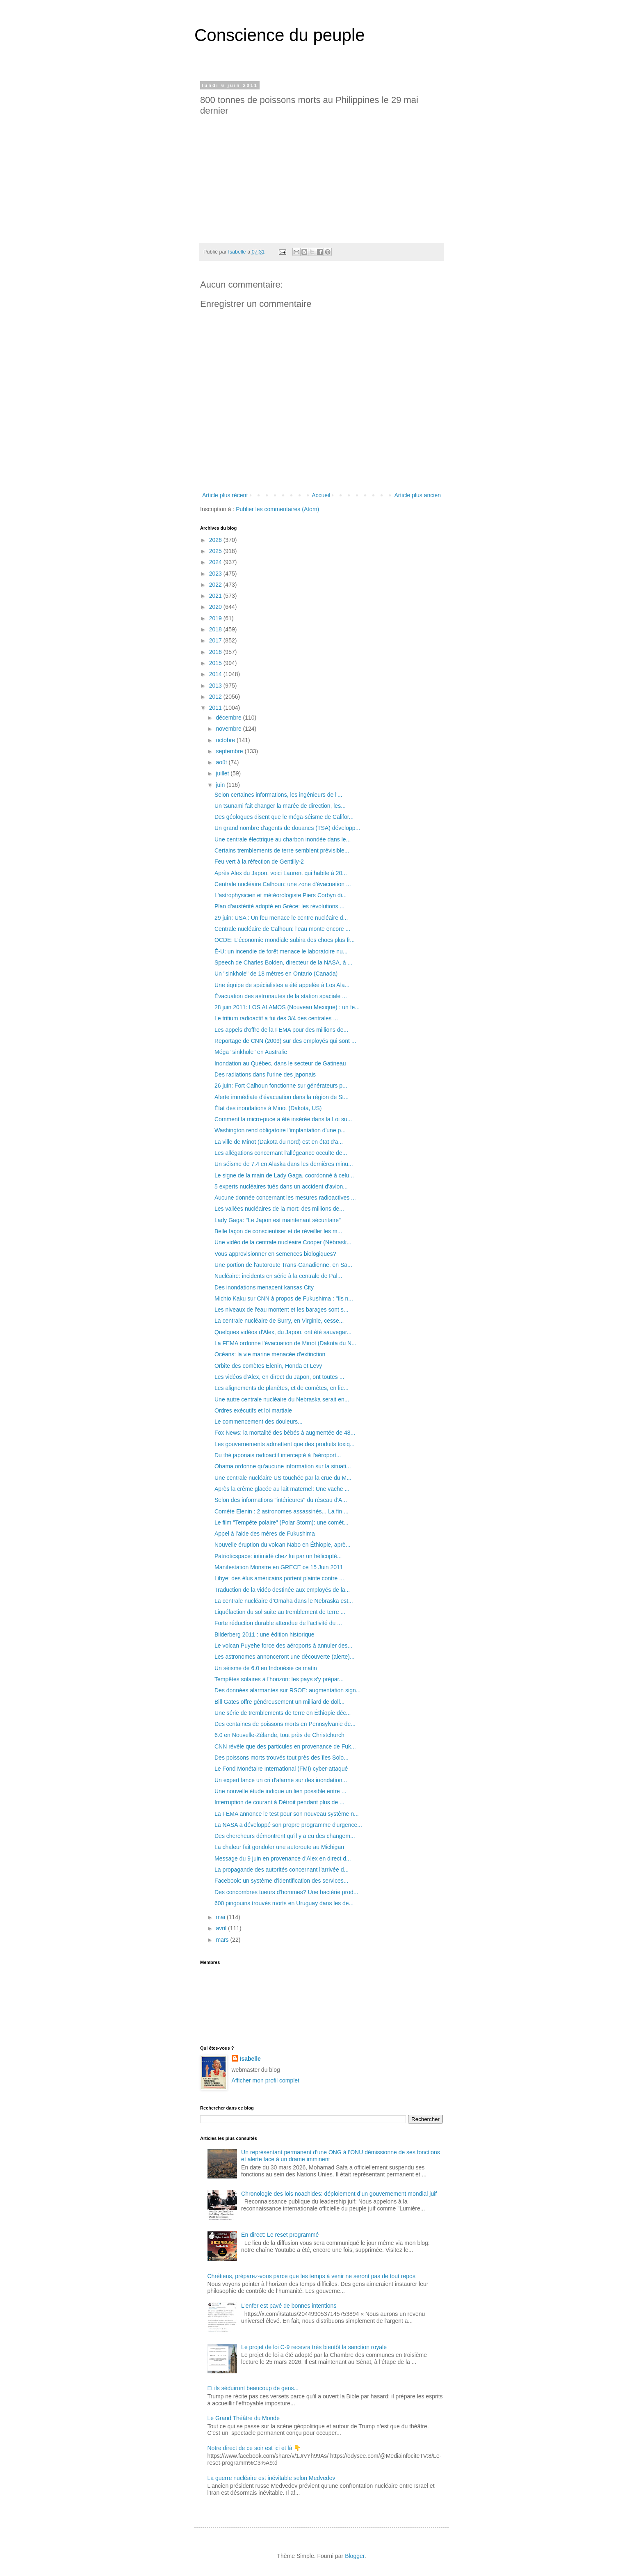 The image size is (643, 2576). What do you see at coordinates (216, 562) in the screenshot?
I see `2024` at bounding box center [216, 562].